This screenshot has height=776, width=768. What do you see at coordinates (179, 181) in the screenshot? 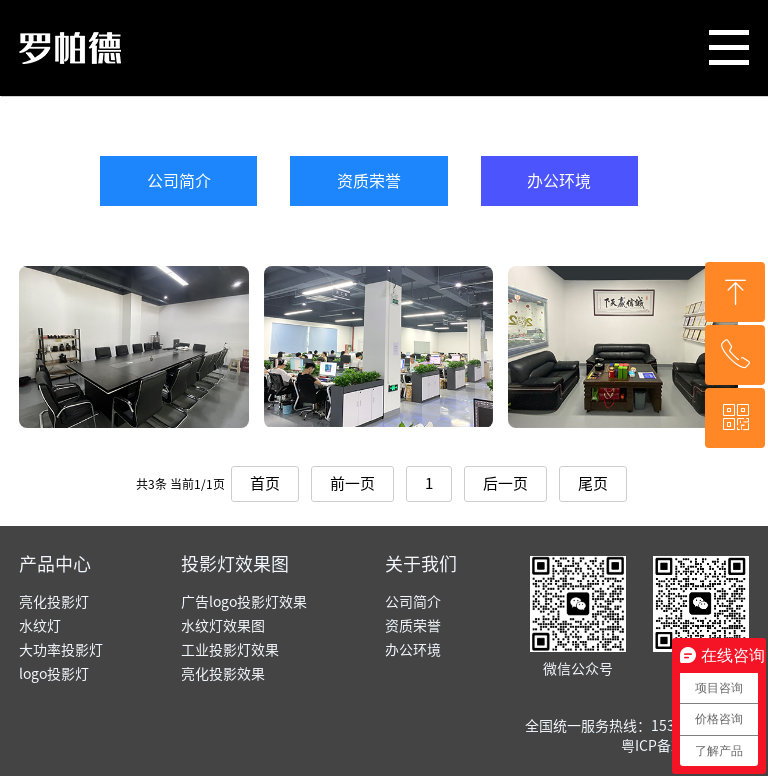
I see `公司简介` at bounding box center [179, 181].